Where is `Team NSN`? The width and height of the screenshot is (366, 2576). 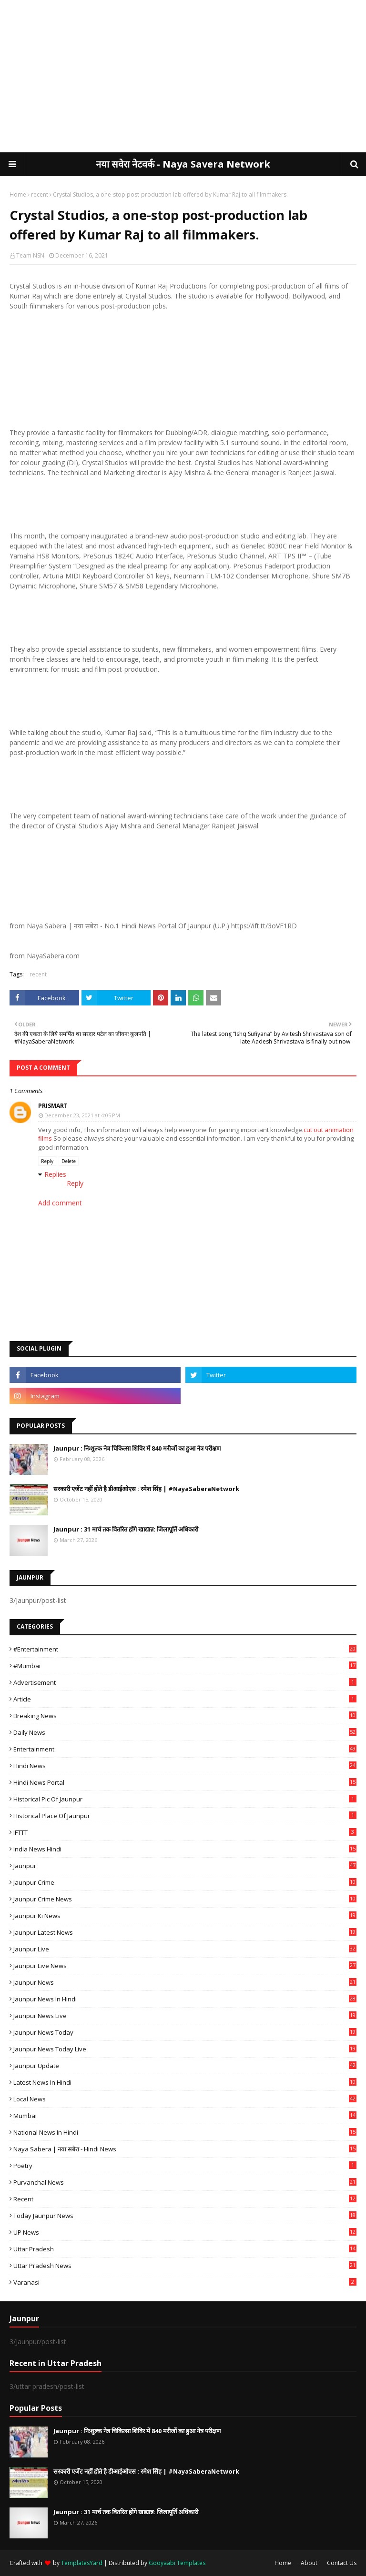 Team NSN is located at coordinates (30, 255).